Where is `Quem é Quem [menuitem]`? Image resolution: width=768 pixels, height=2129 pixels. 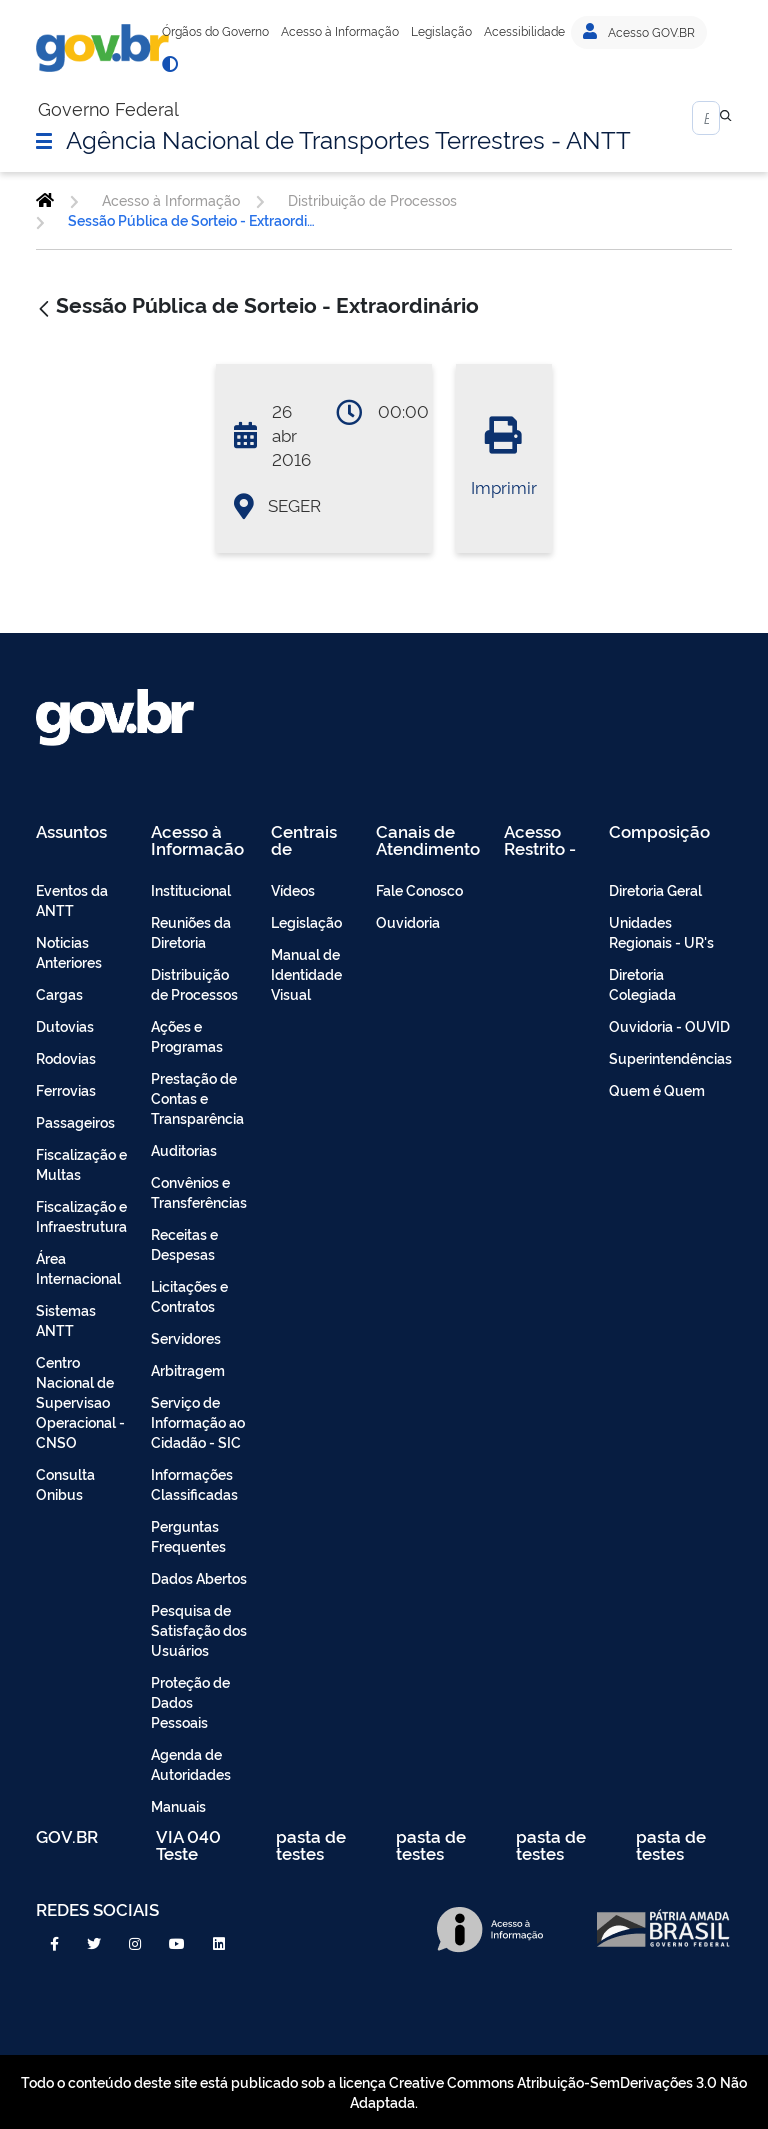 Quem é Quem [menuitem] is located at coordinates (657, 1089).